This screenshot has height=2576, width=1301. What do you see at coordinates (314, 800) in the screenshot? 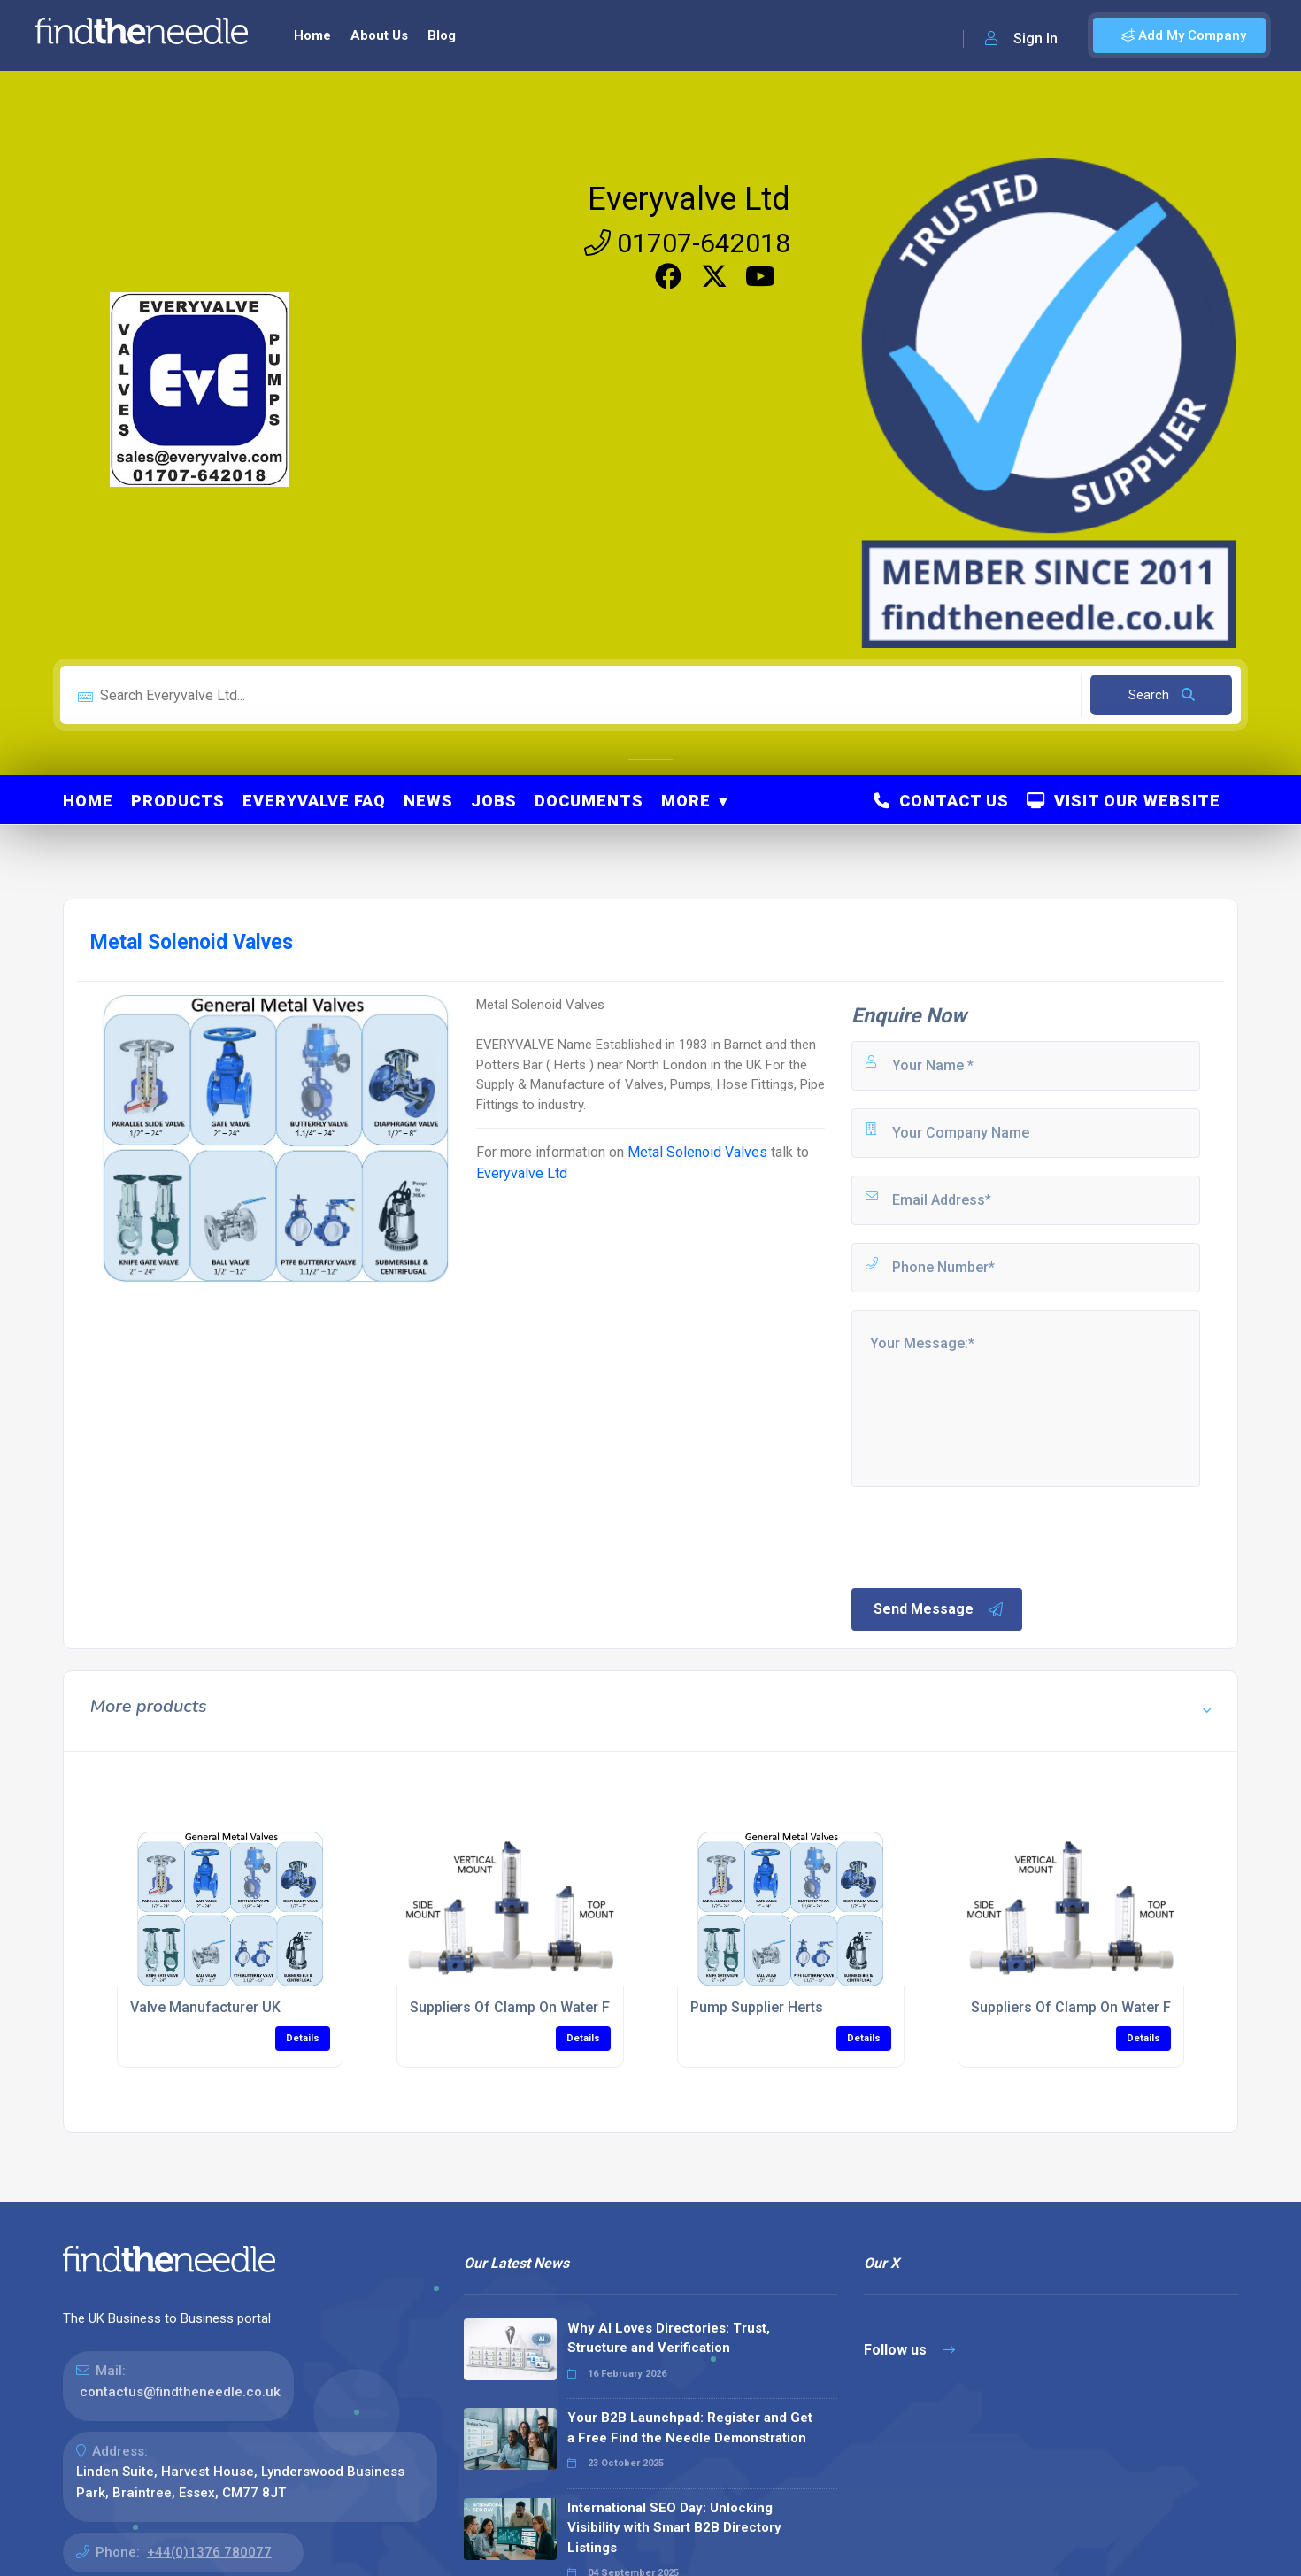
I see `Everyvalve FAQ` at bounding box center [314, 800].